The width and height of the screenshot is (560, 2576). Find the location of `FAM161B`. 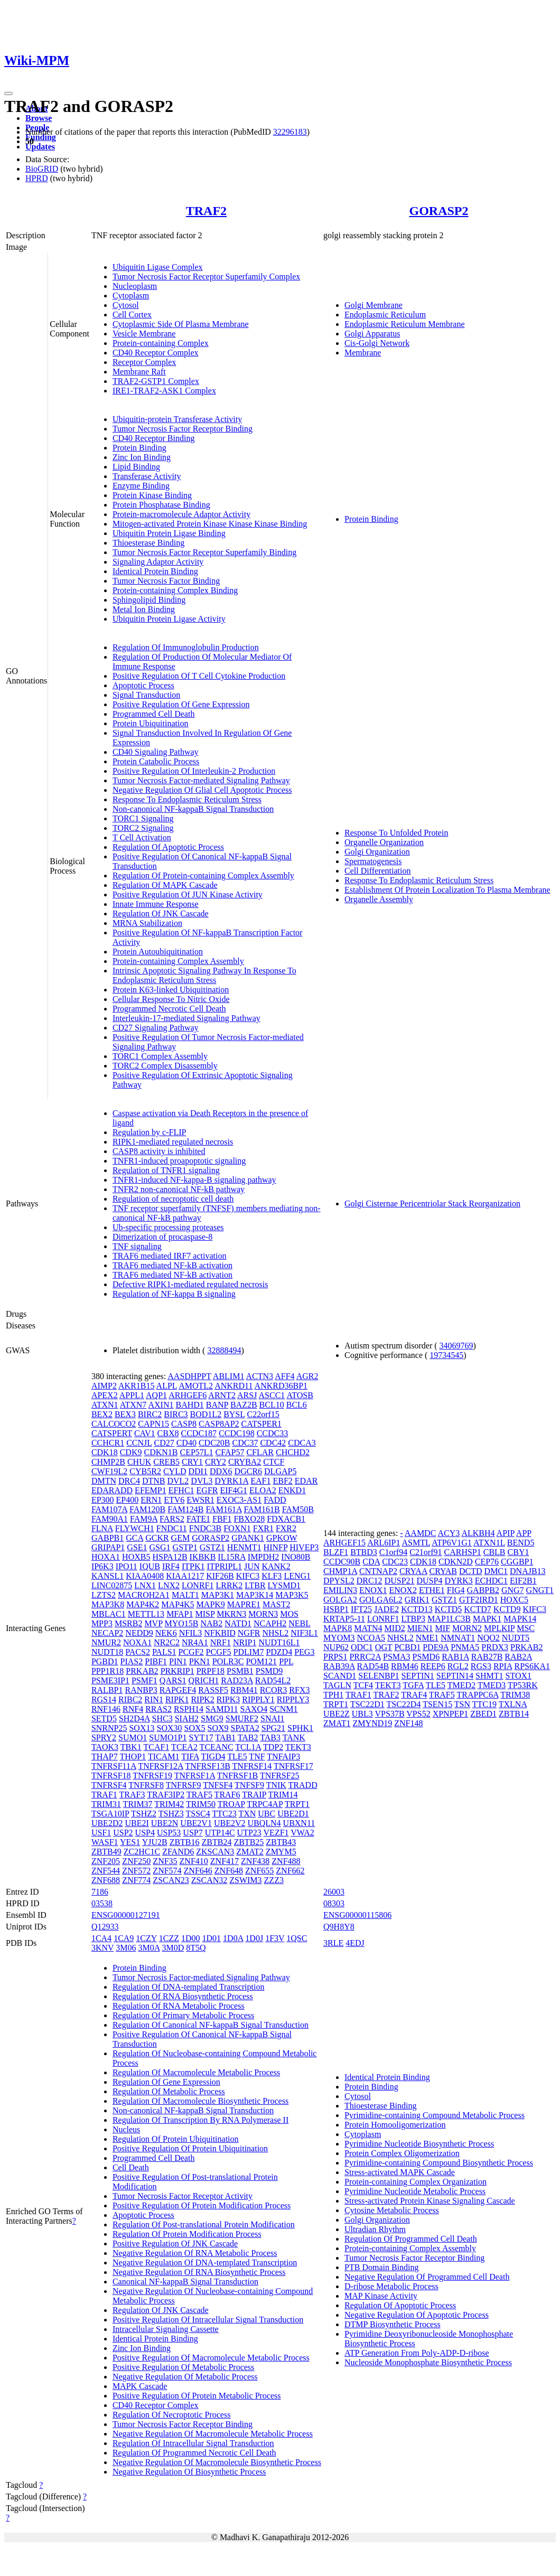

FAM161B is located at coordinates (262, 1509).